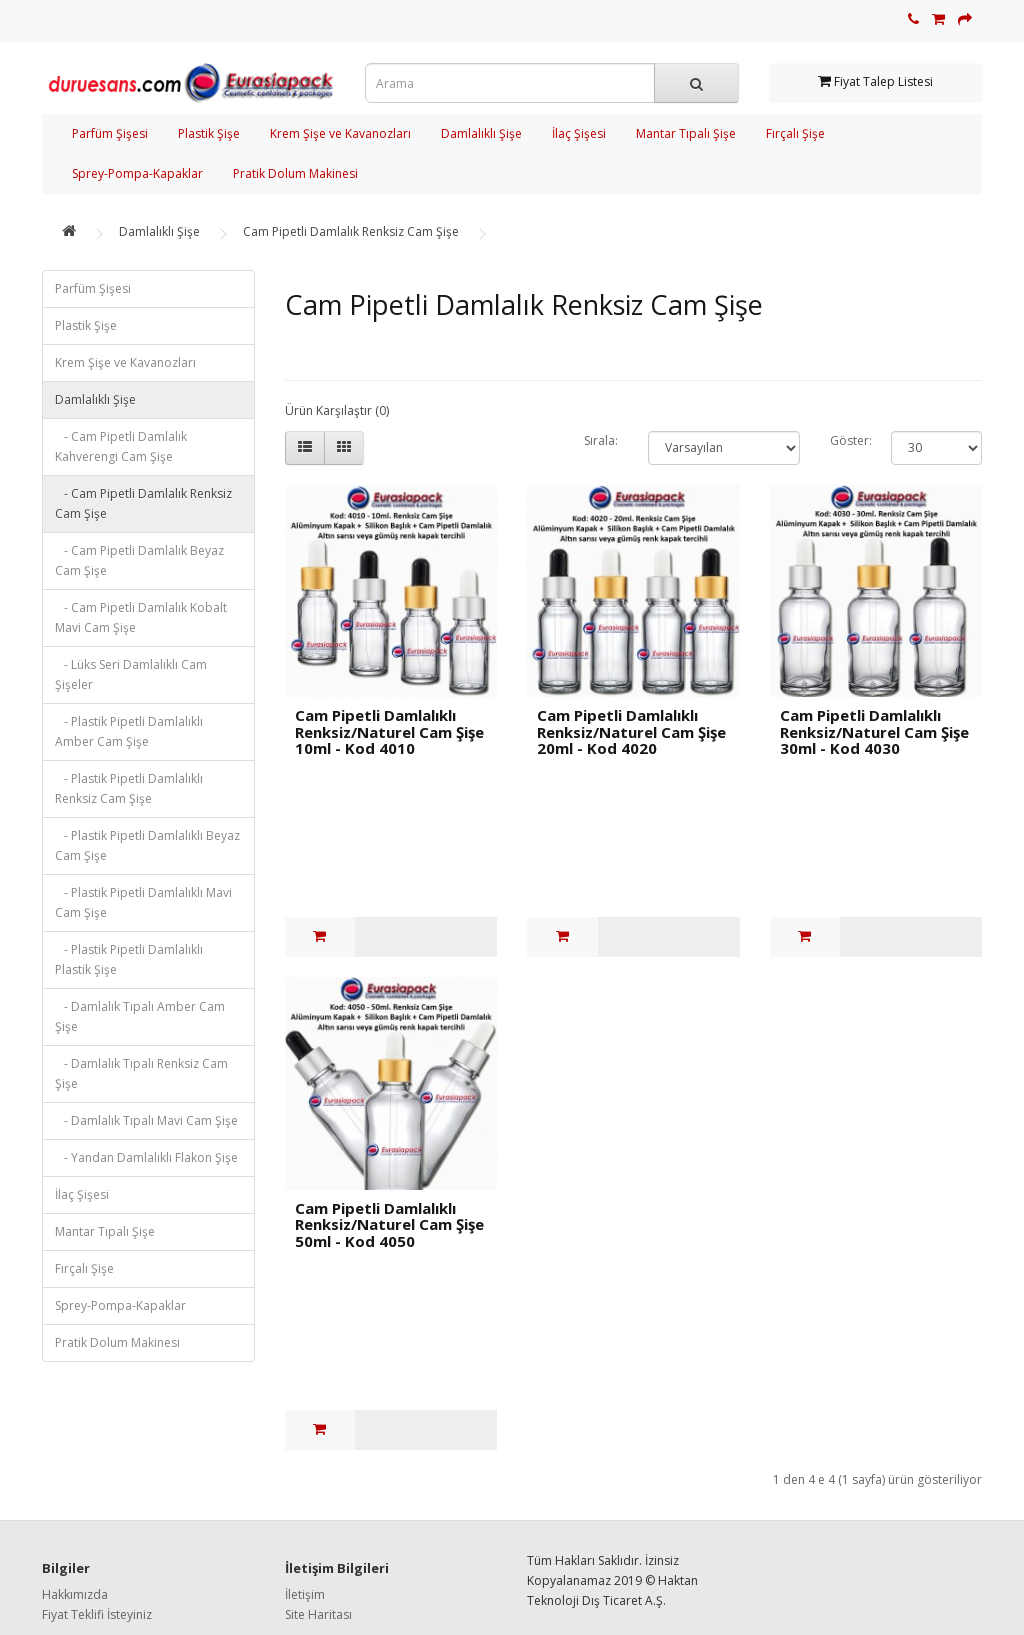  Describe the element at coordinates (318, 1614) in the screenshot. I see `Site Haritası` at that location.